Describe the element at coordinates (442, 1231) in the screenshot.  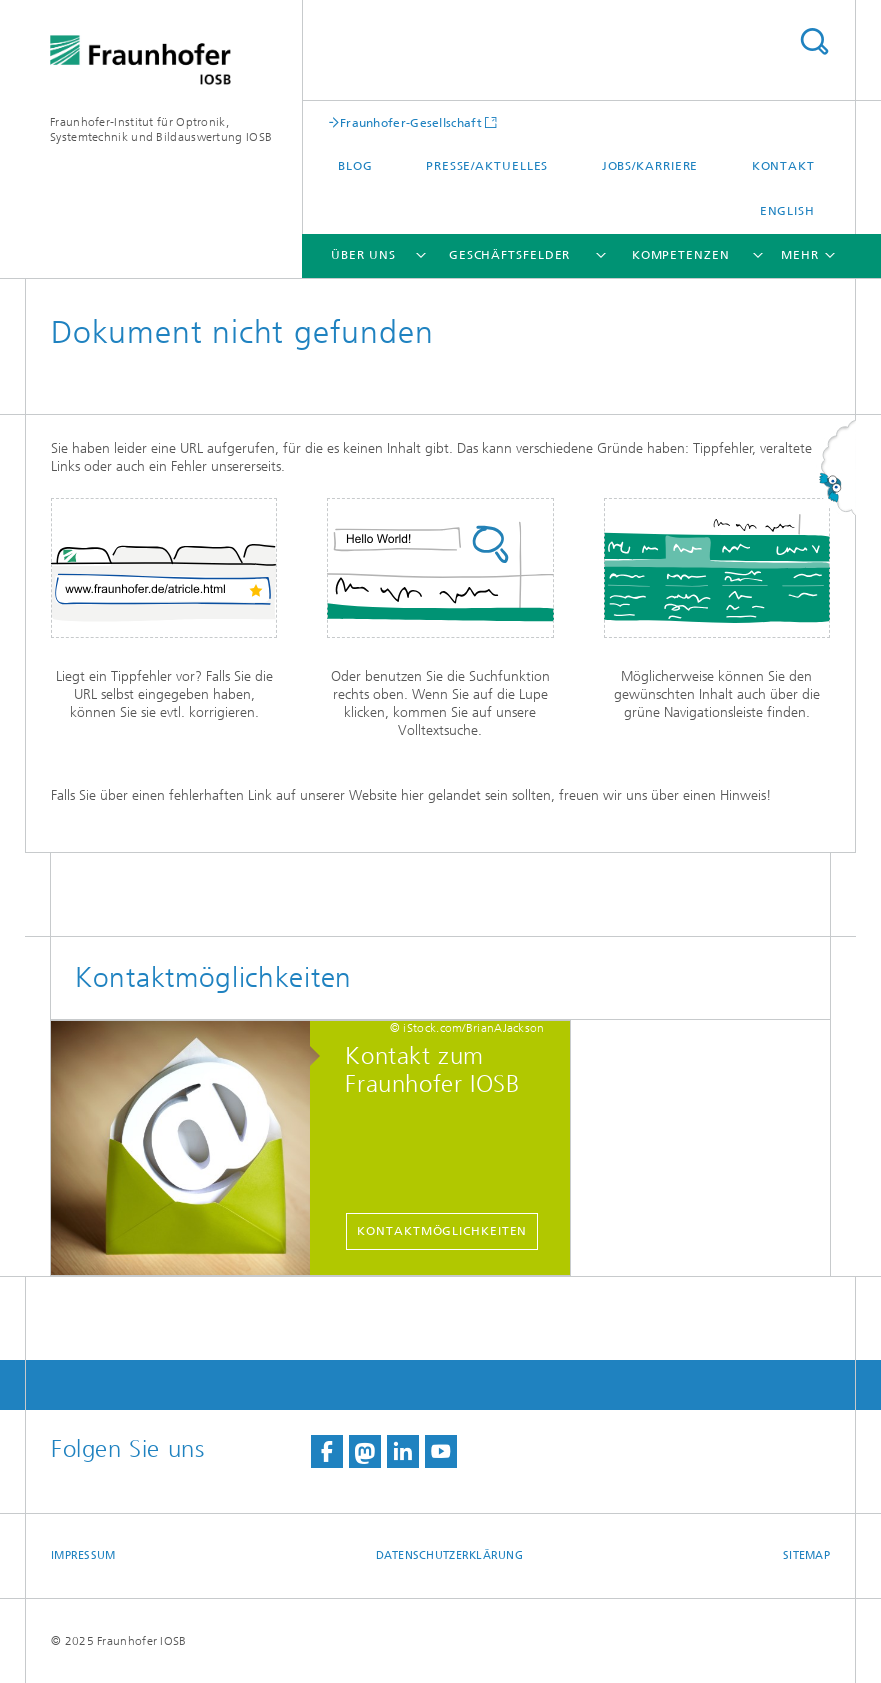
I see `Kontaktmöglichkeiten` at that location.